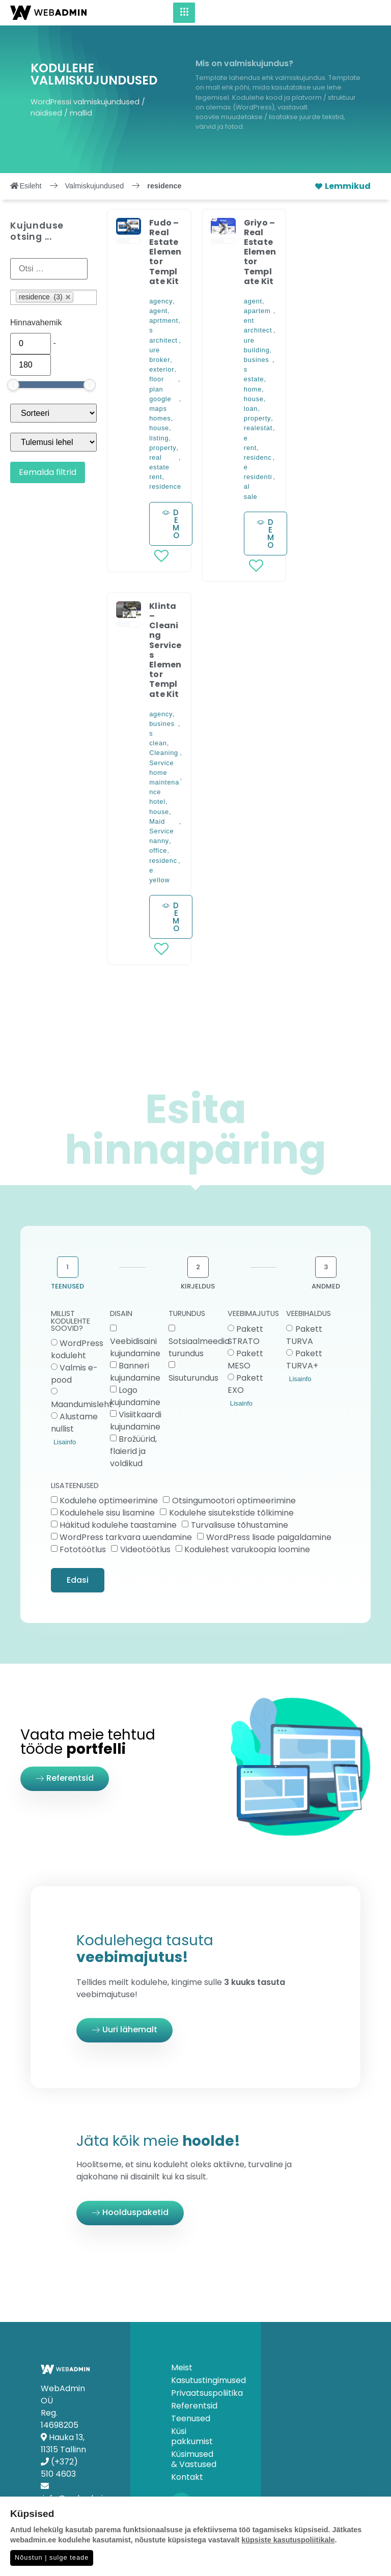  Describe the element at coordinates (165, 486) in the screenshot. I see `residence` at that location.